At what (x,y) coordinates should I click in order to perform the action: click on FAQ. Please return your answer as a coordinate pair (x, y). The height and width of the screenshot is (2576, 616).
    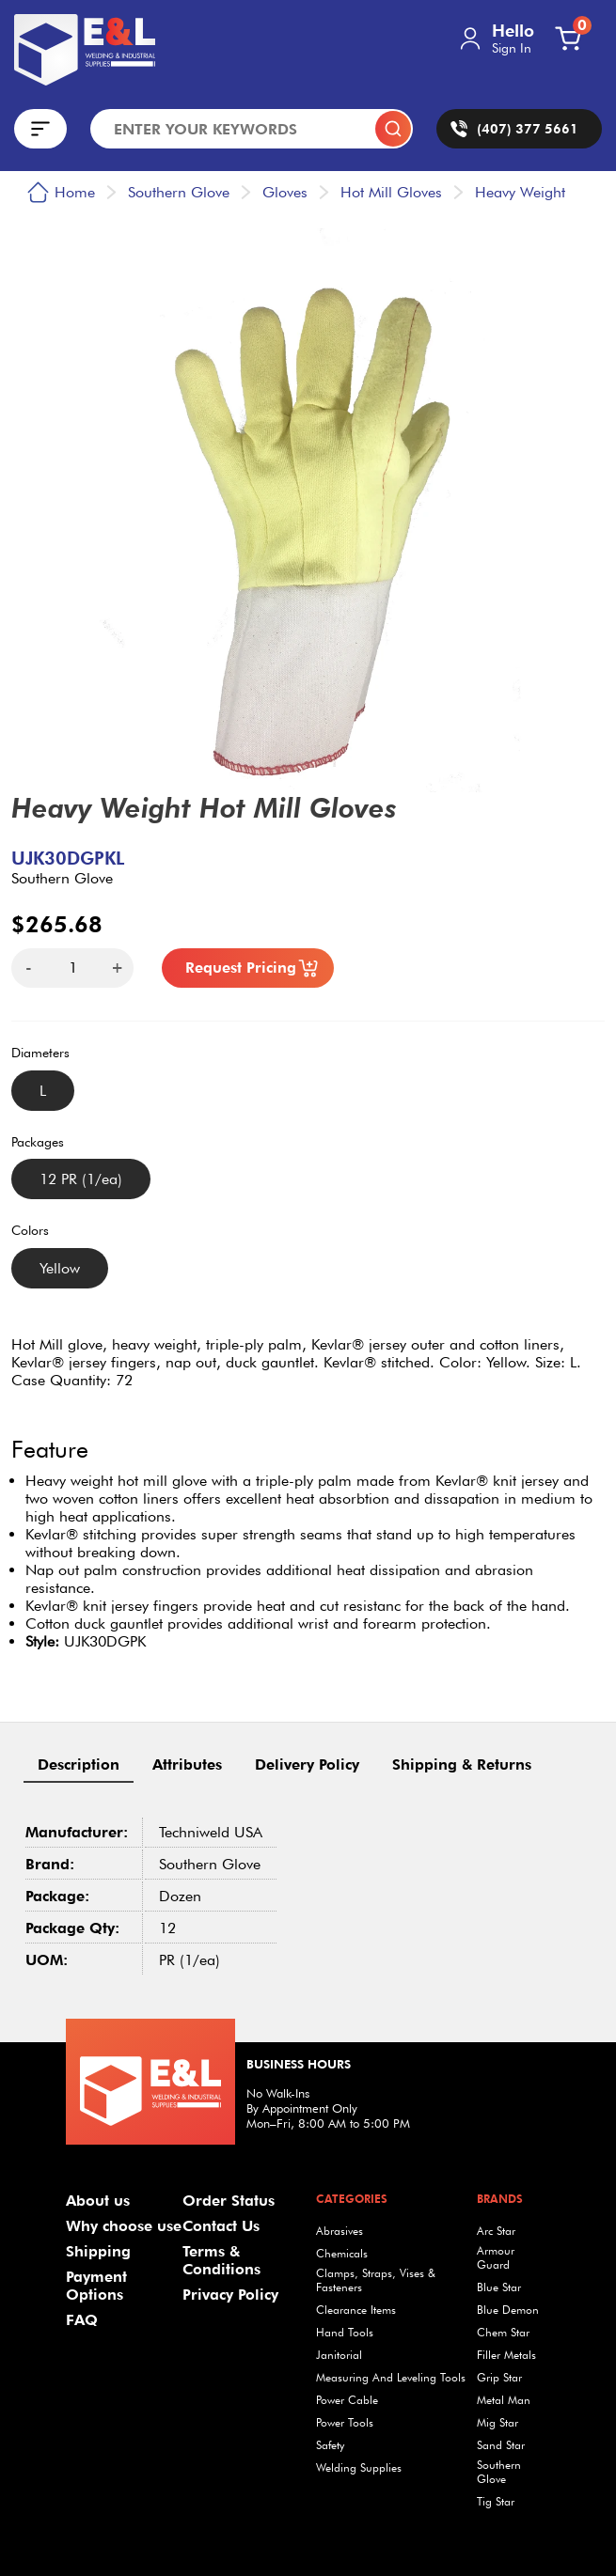
    Looking at the image, I should click on (82, 2320).